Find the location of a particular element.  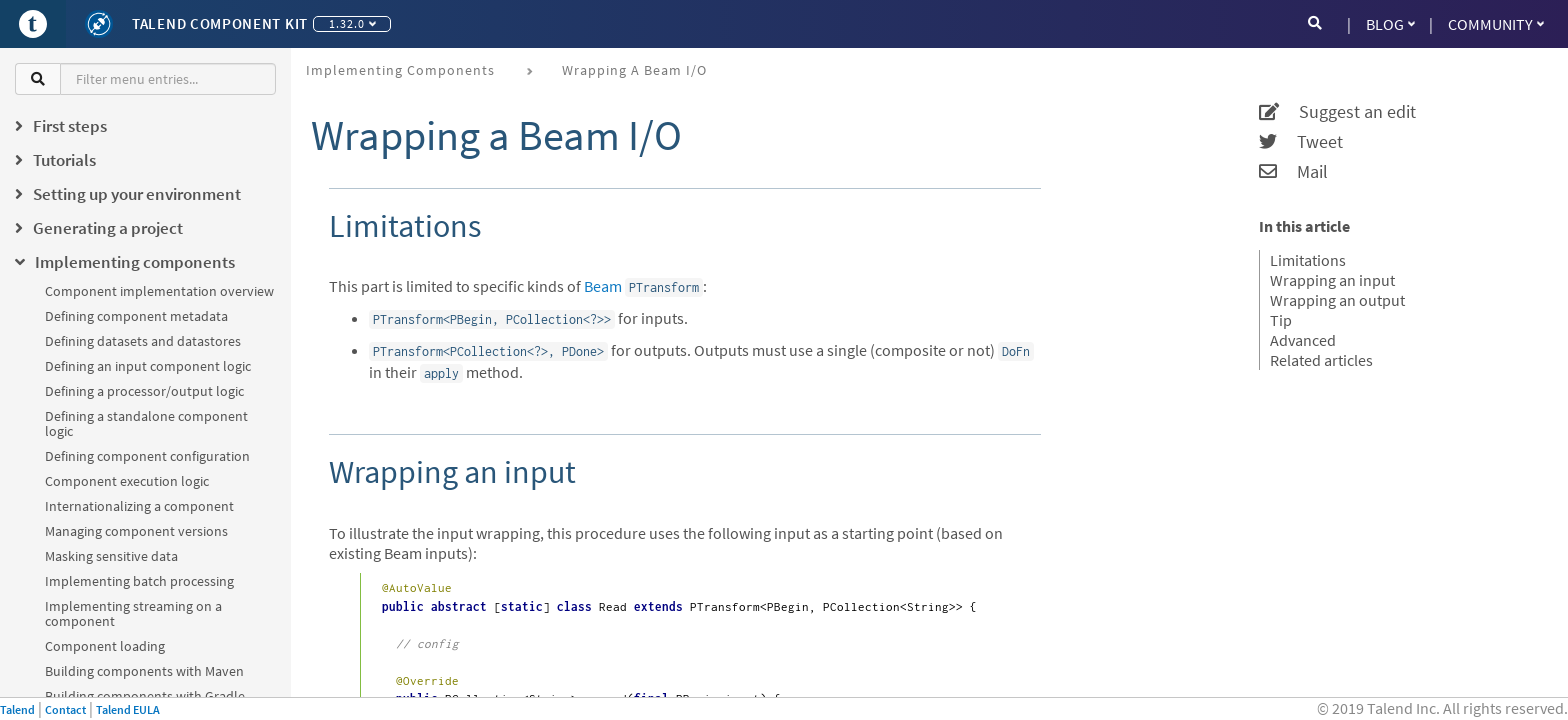

Component implementation overview is located at coordinates (159, 291).